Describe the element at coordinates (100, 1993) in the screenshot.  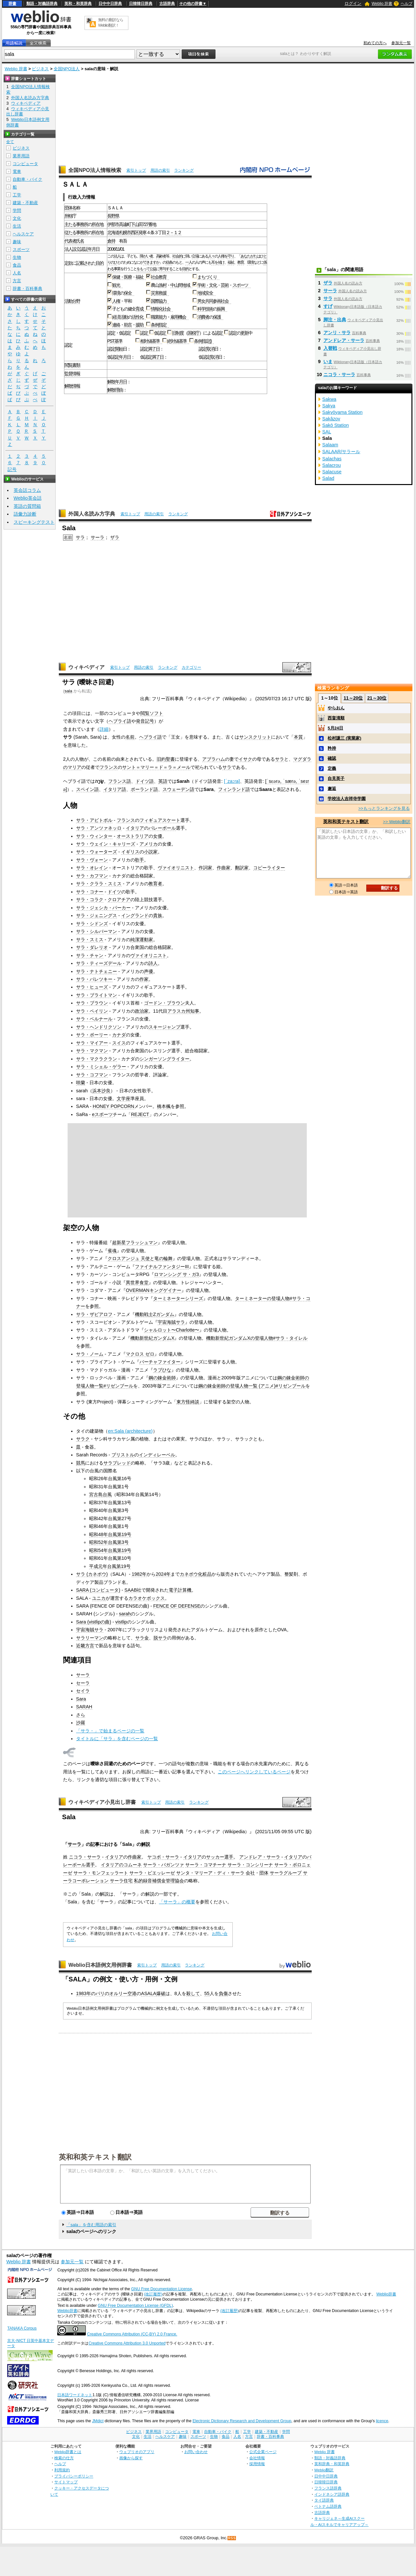
I see `パリ` at that location.